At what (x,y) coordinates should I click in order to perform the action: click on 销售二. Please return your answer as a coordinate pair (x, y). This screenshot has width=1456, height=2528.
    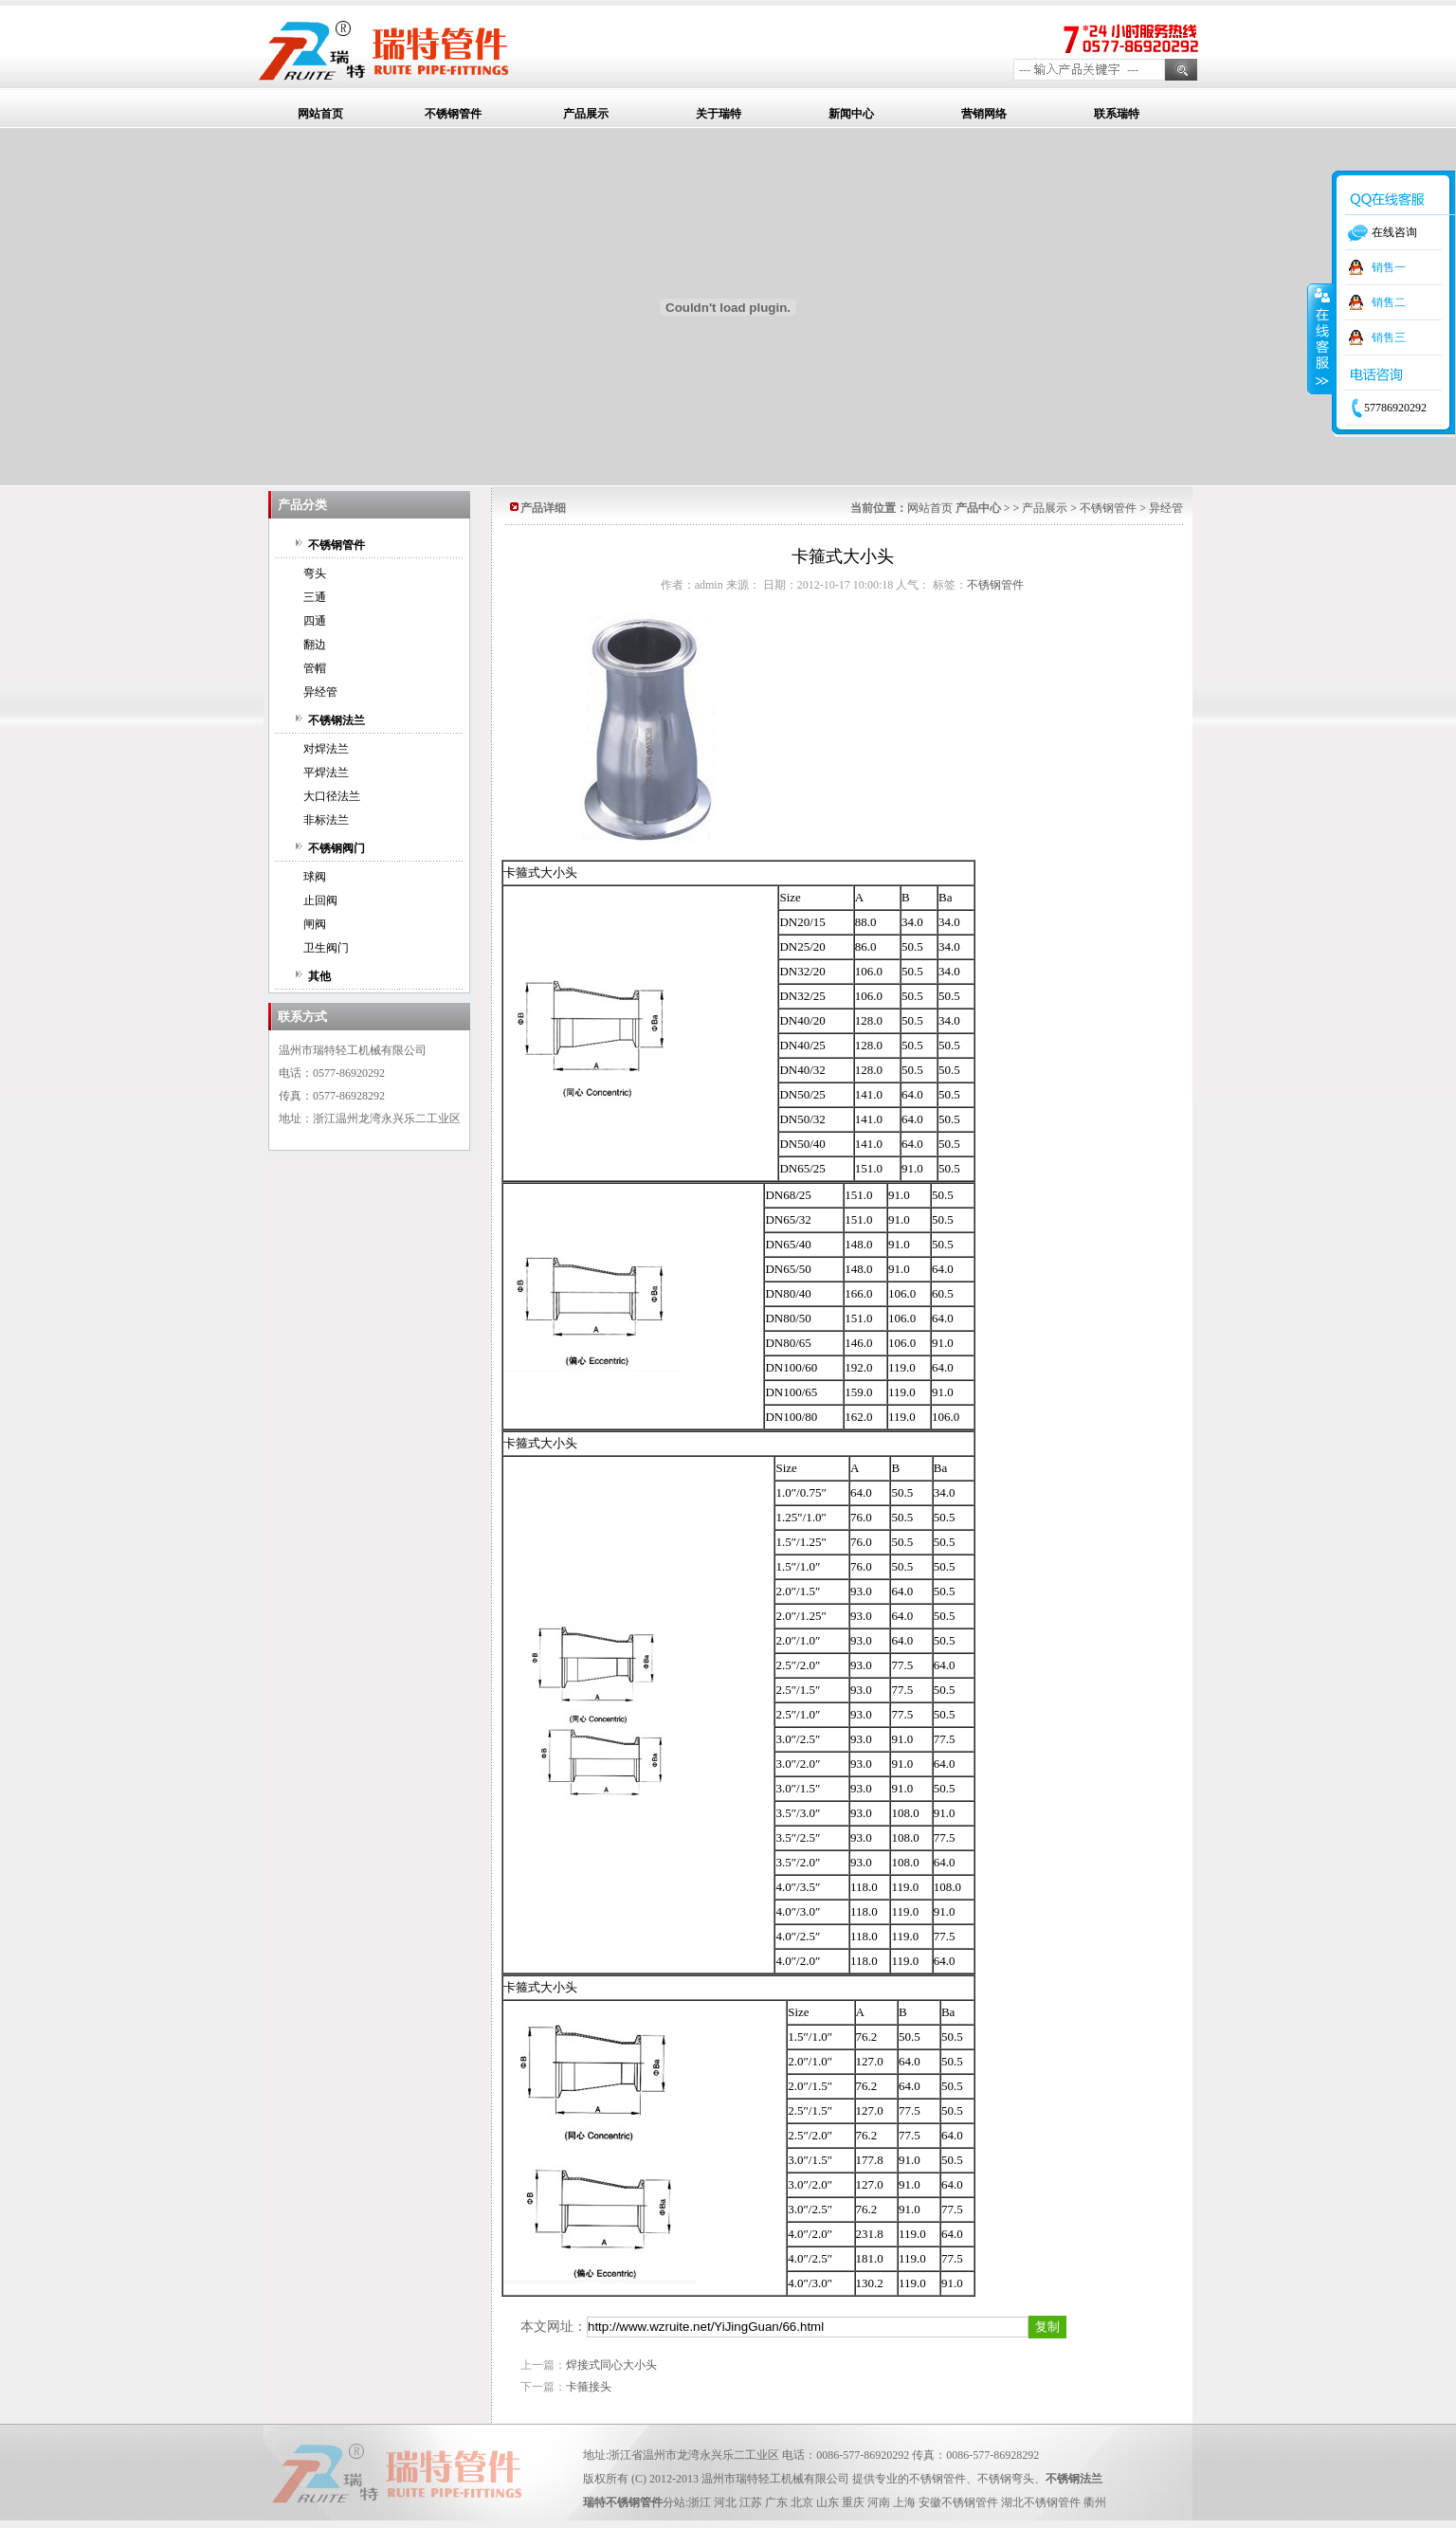
    Looking at the image, I should click on (1389, 302).